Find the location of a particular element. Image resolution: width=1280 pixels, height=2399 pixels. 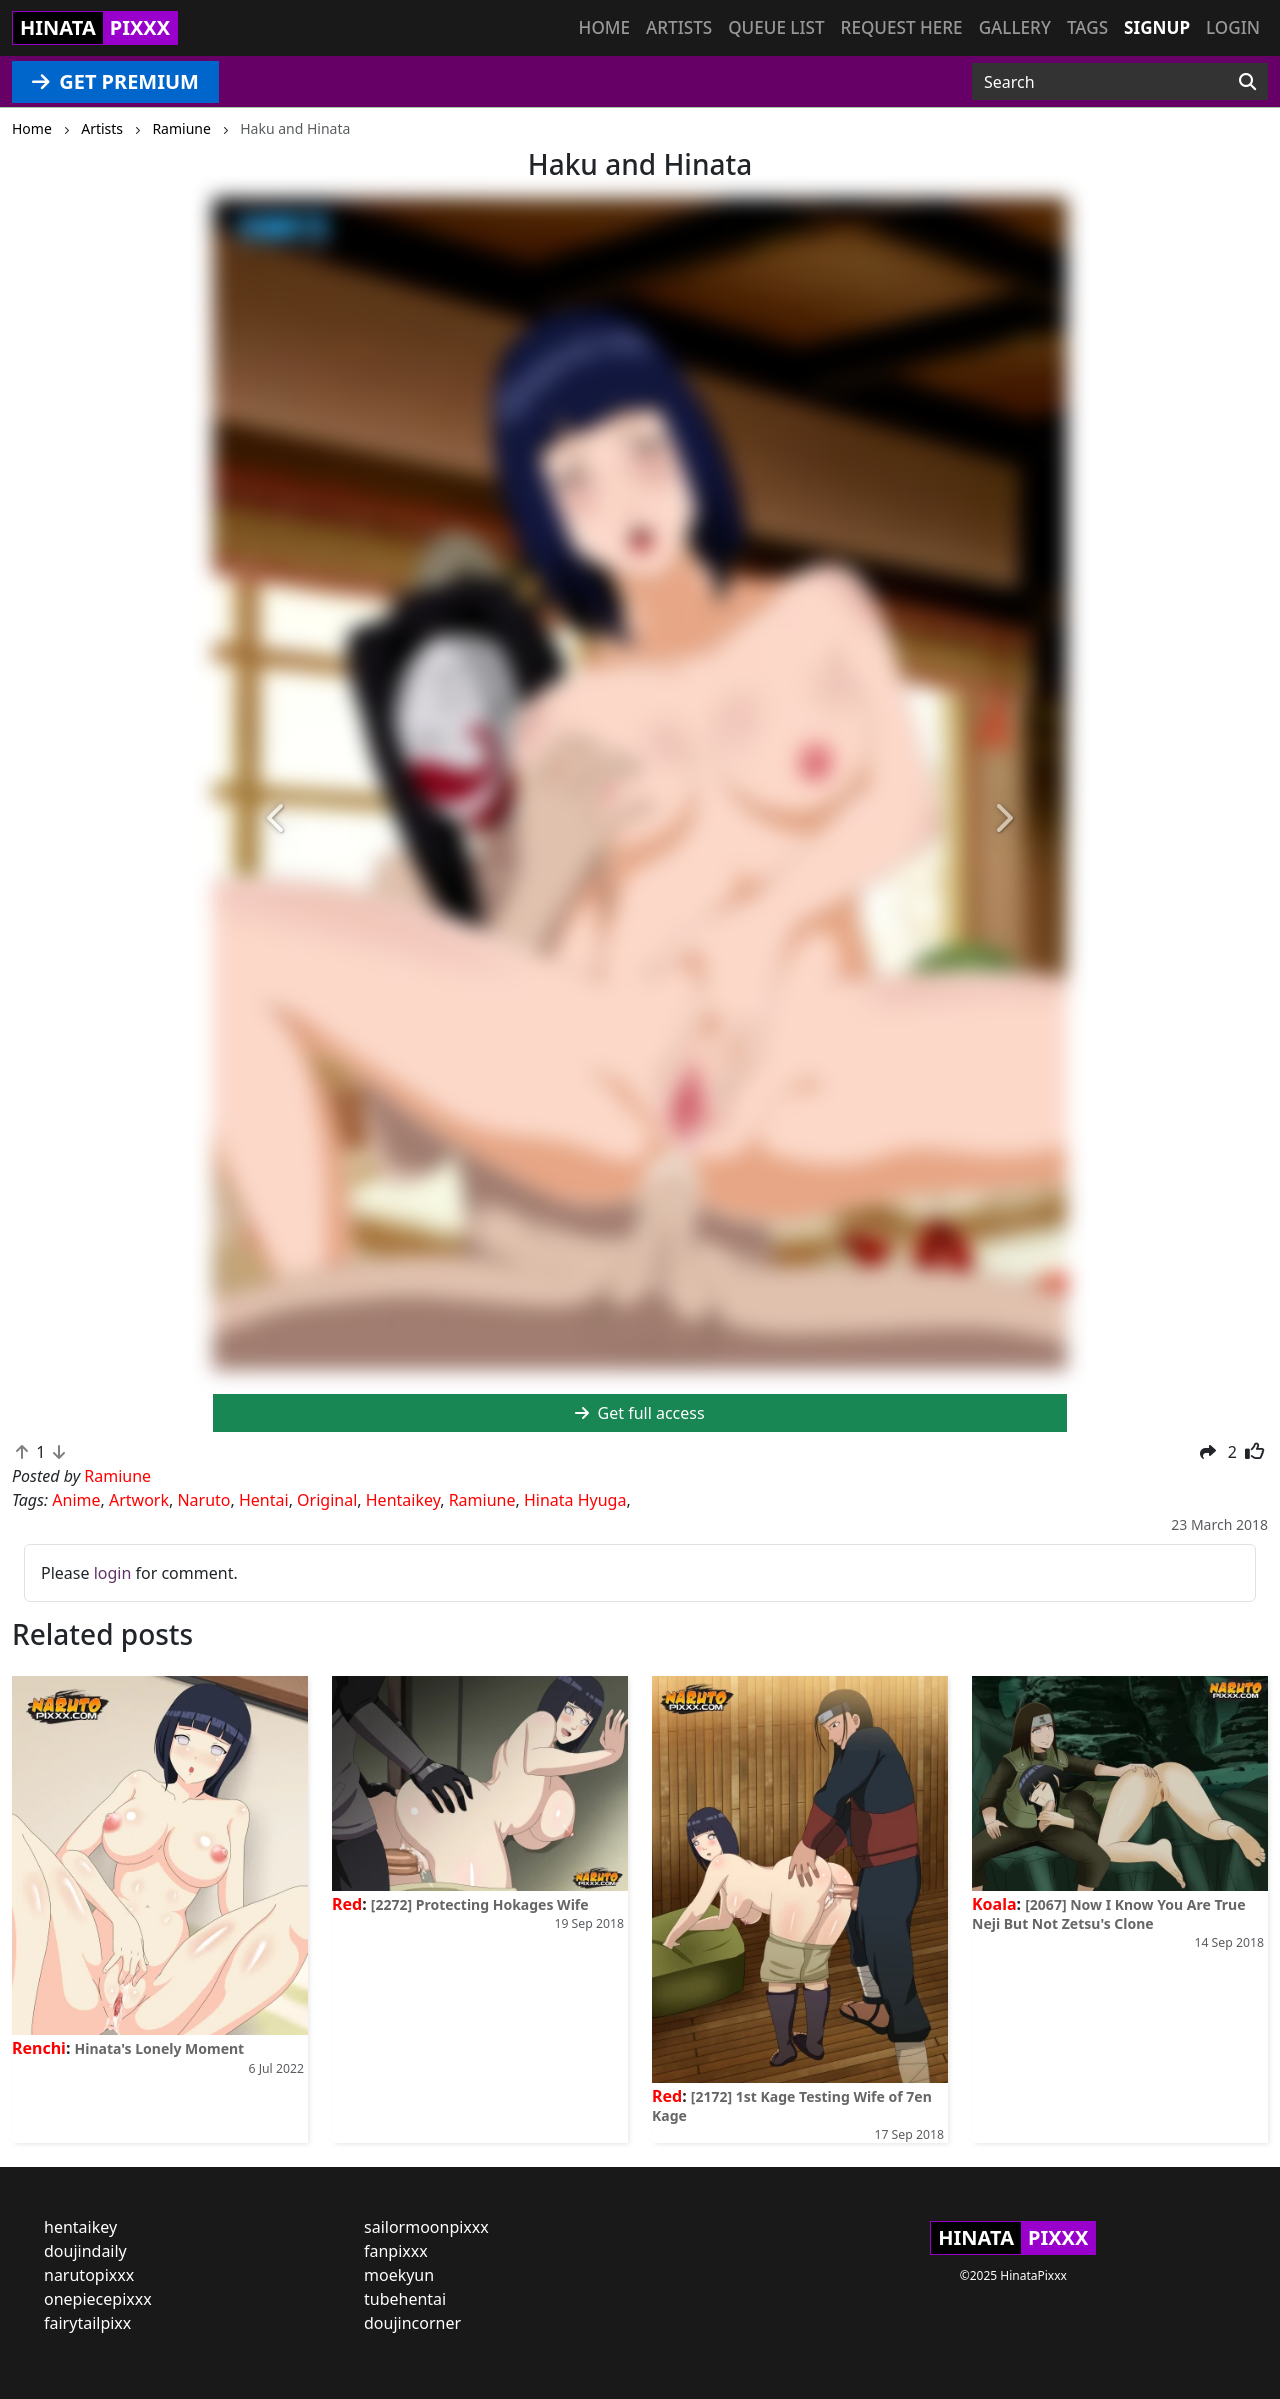

Renchi is located at coordinates (39, 2048).